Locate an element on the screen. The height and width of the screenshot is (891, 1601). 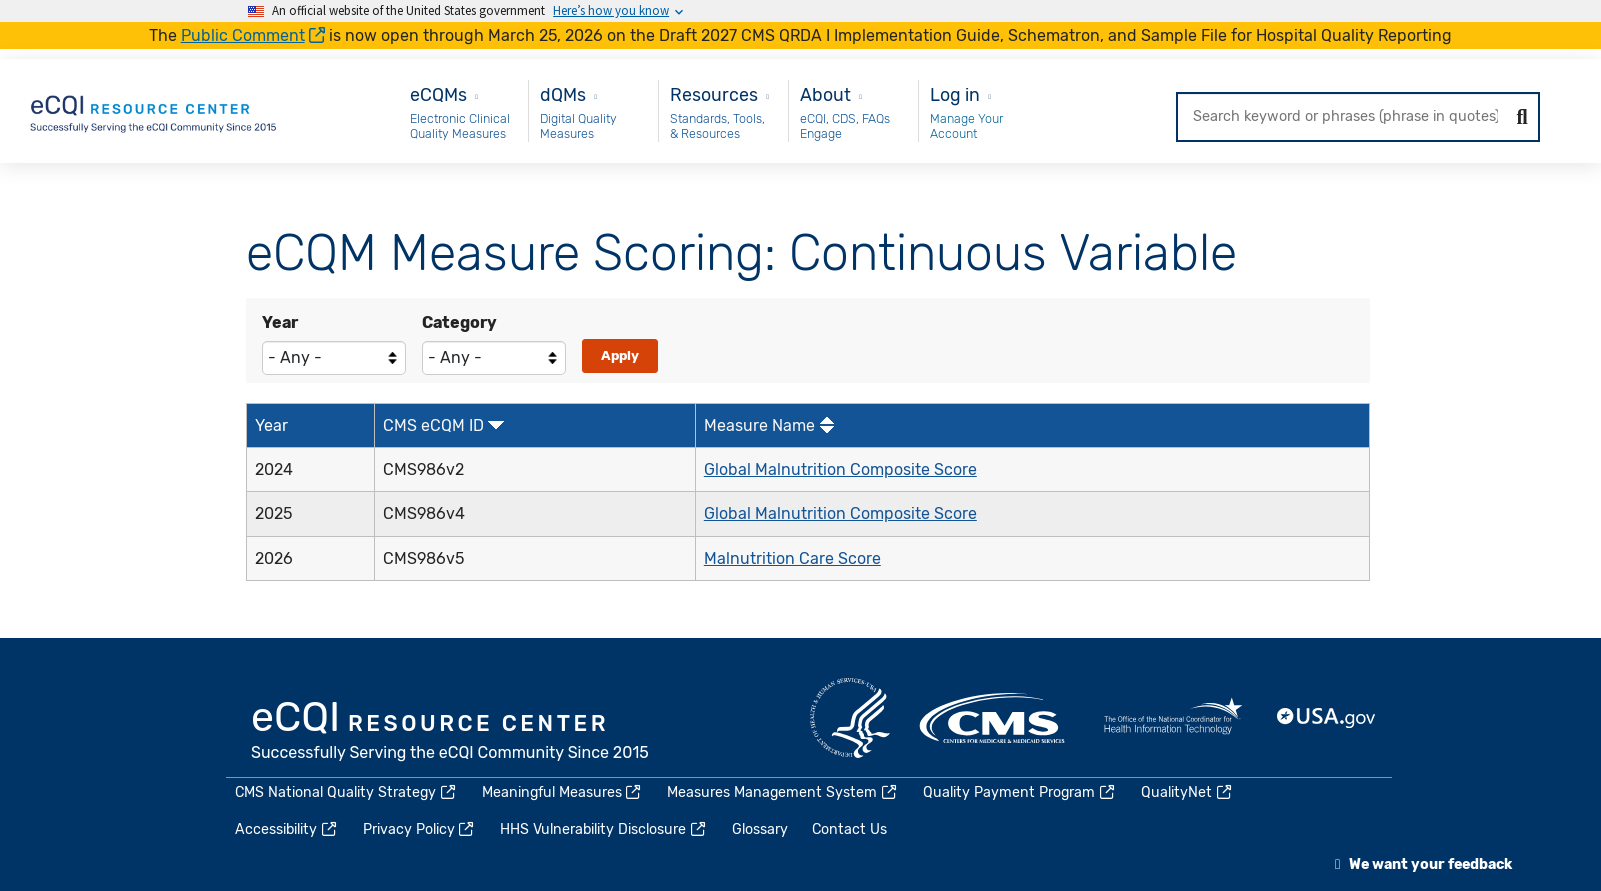
Log in is located at coordinates (955, 94).